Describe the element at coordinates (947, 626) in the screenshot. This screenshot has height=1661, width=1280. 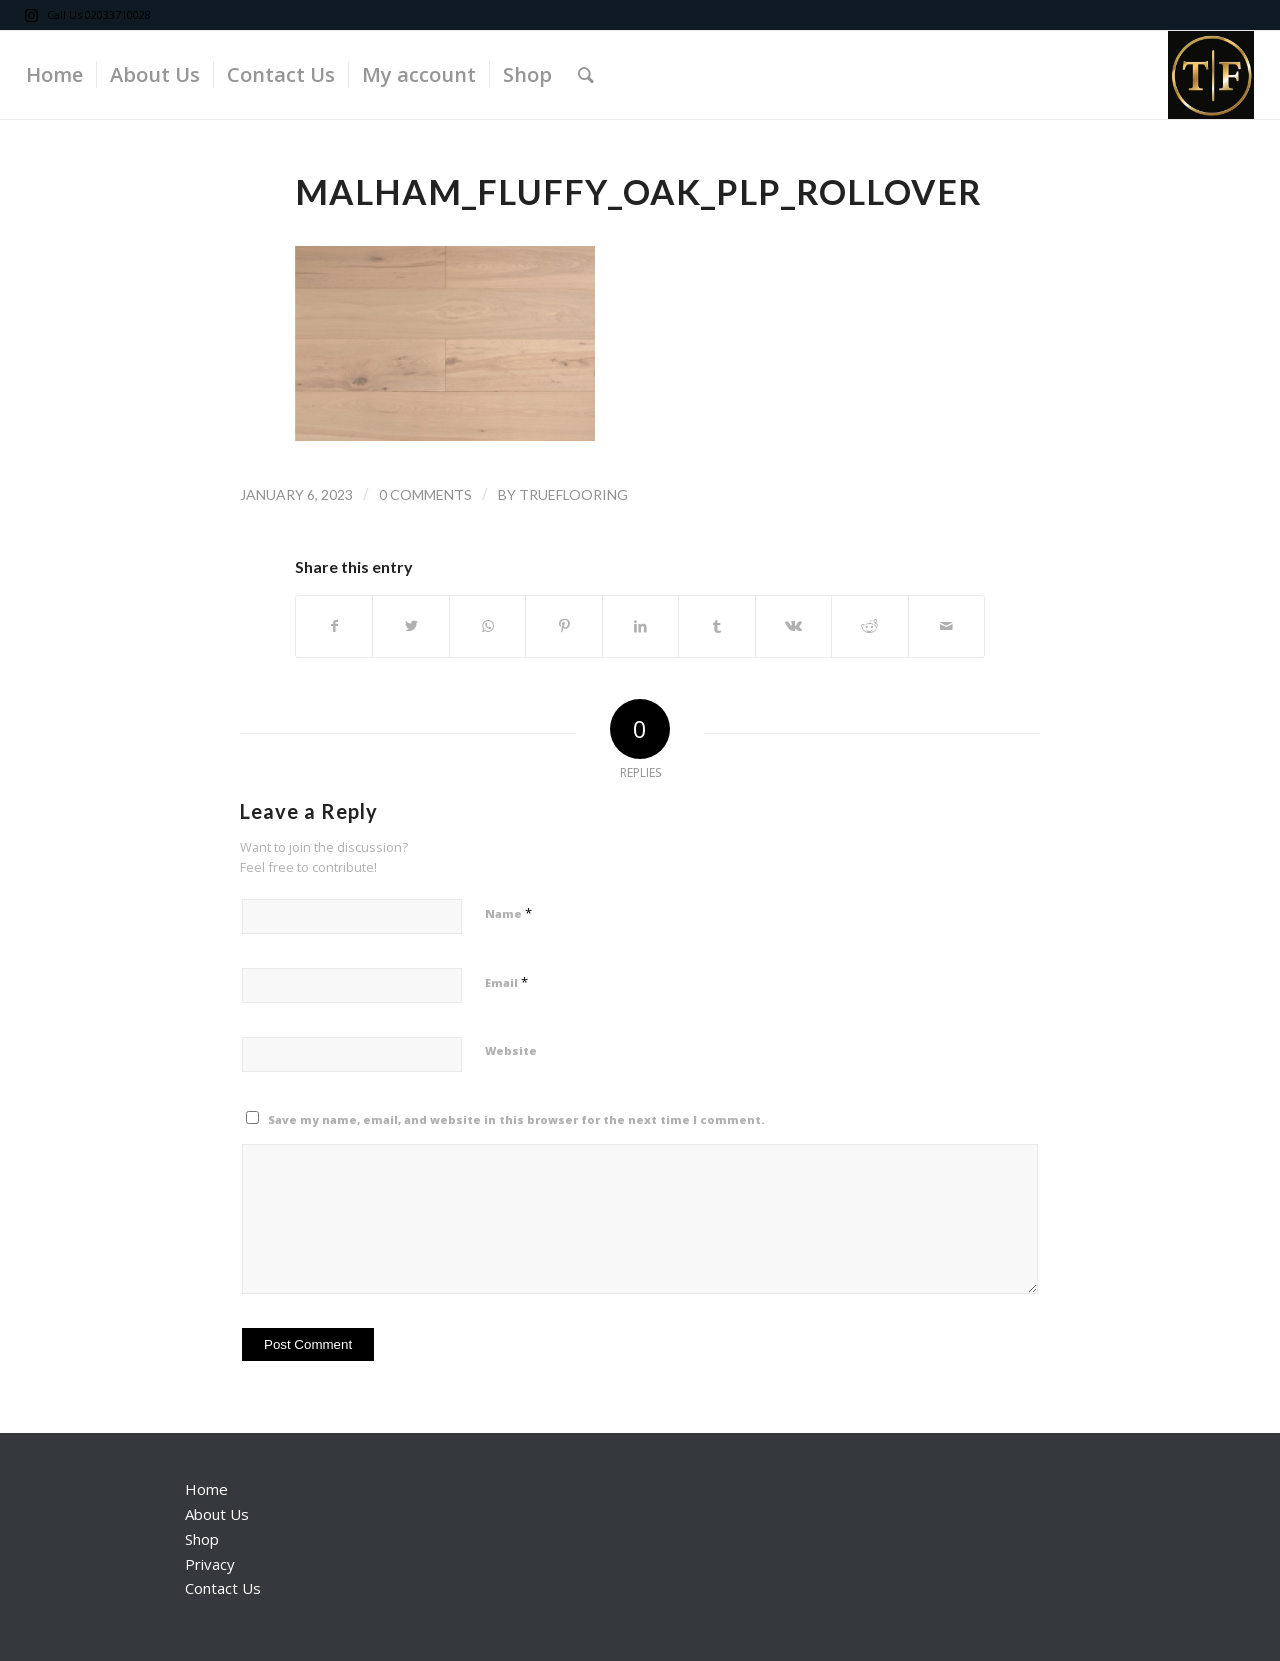
I see `[Share by Mail]` at that location.